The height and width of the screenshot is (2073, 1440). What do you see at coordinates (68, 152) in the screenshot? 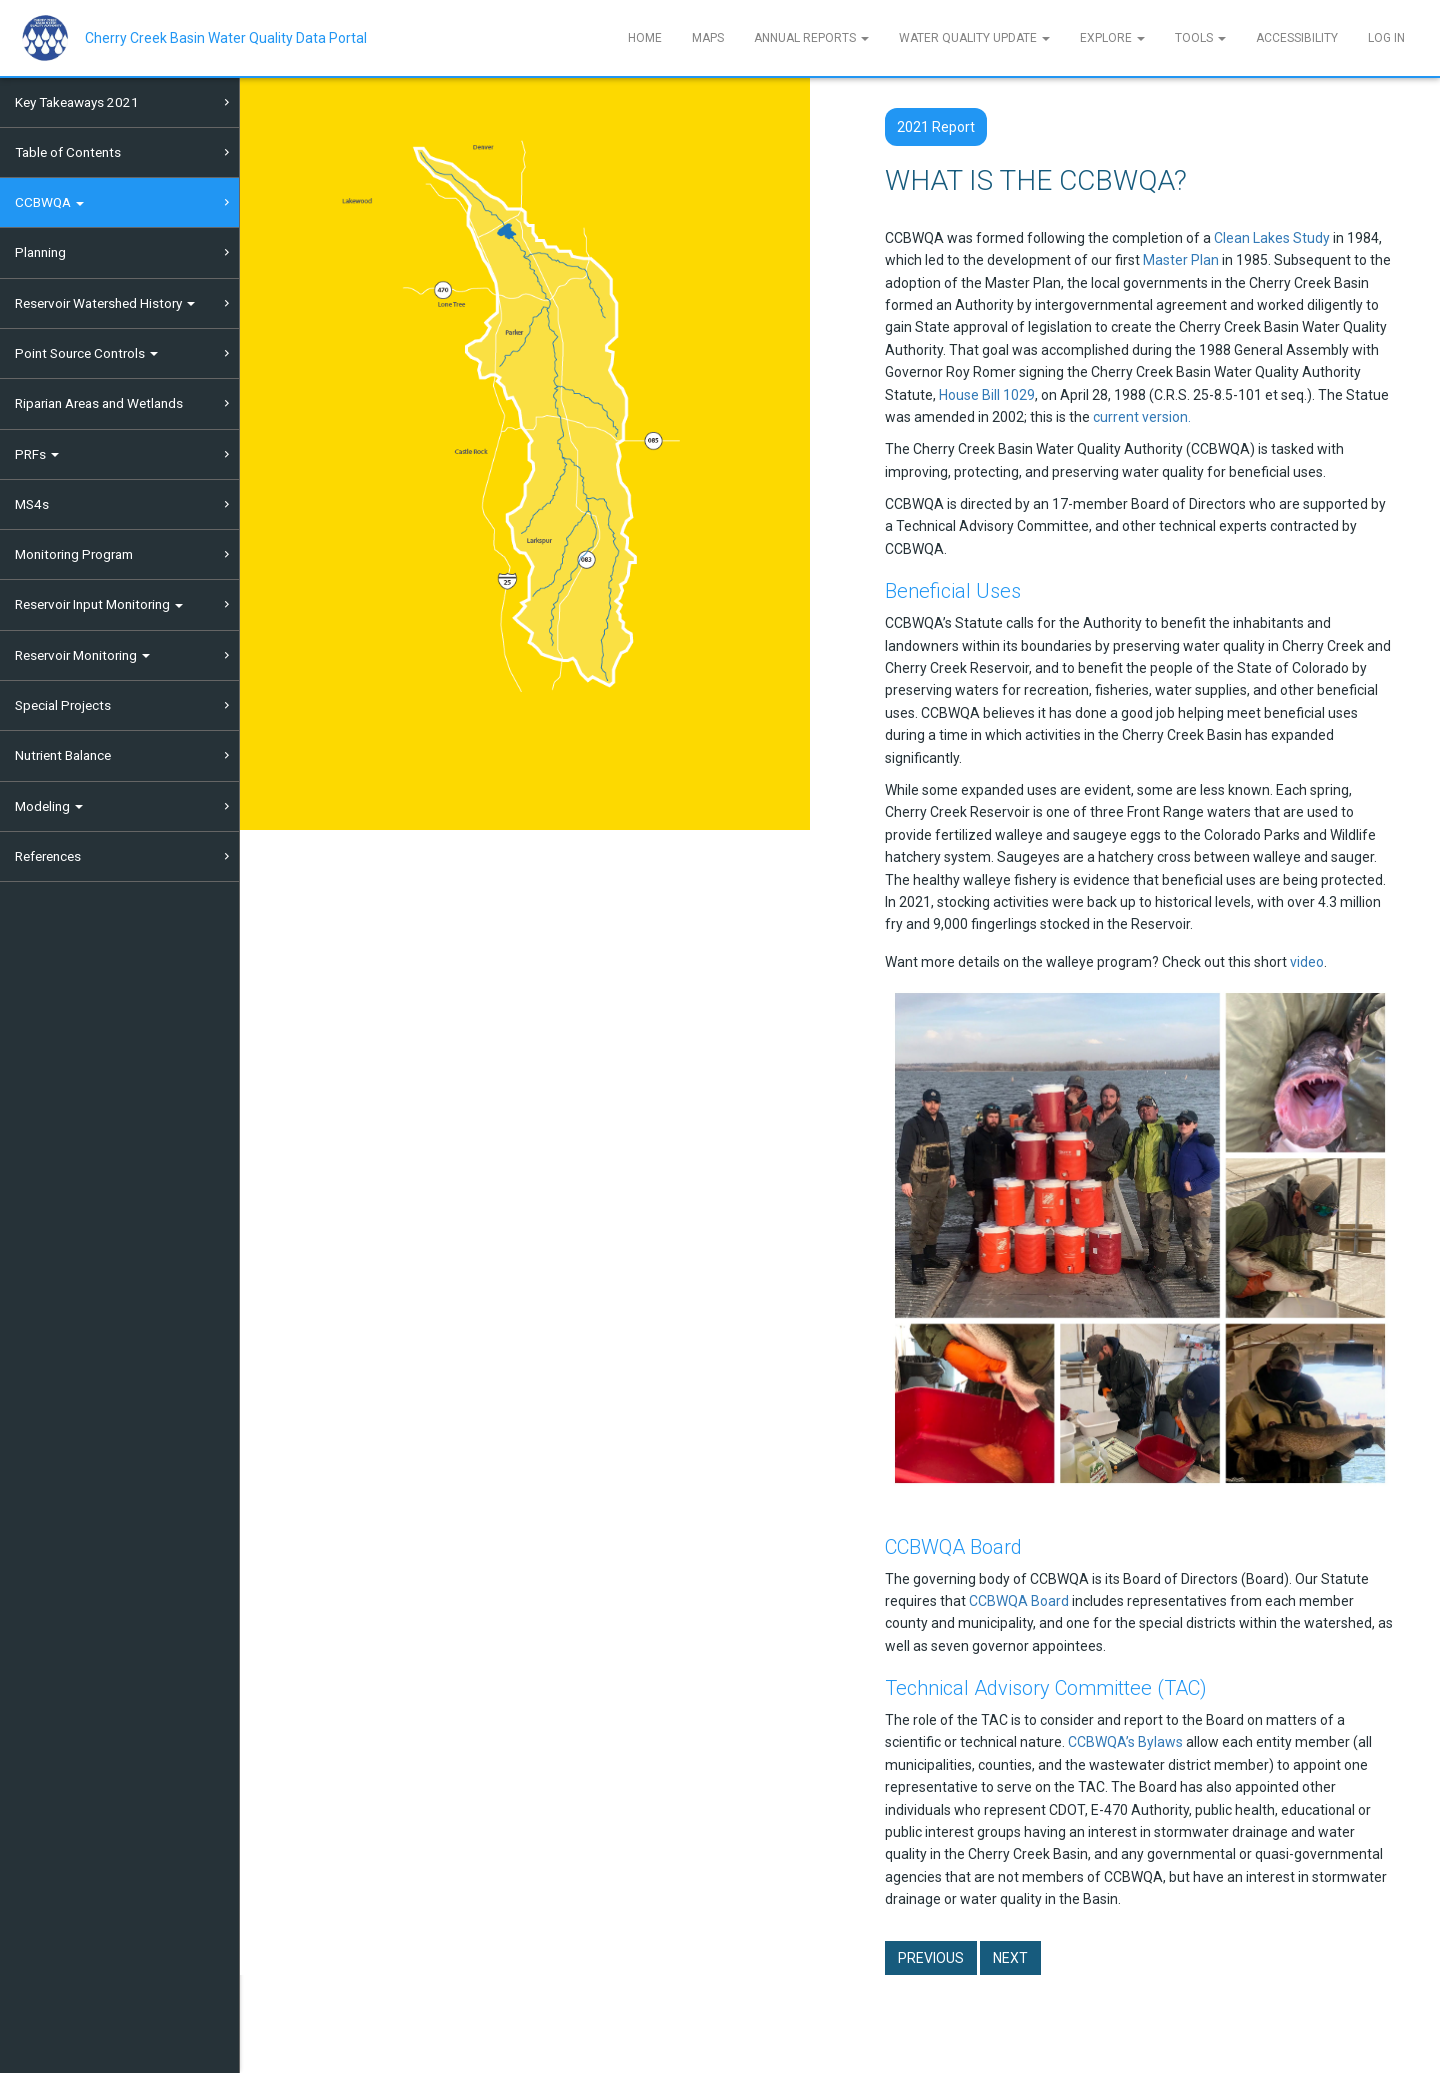
I see `Table of Contents` at bounding box center [68, 152].